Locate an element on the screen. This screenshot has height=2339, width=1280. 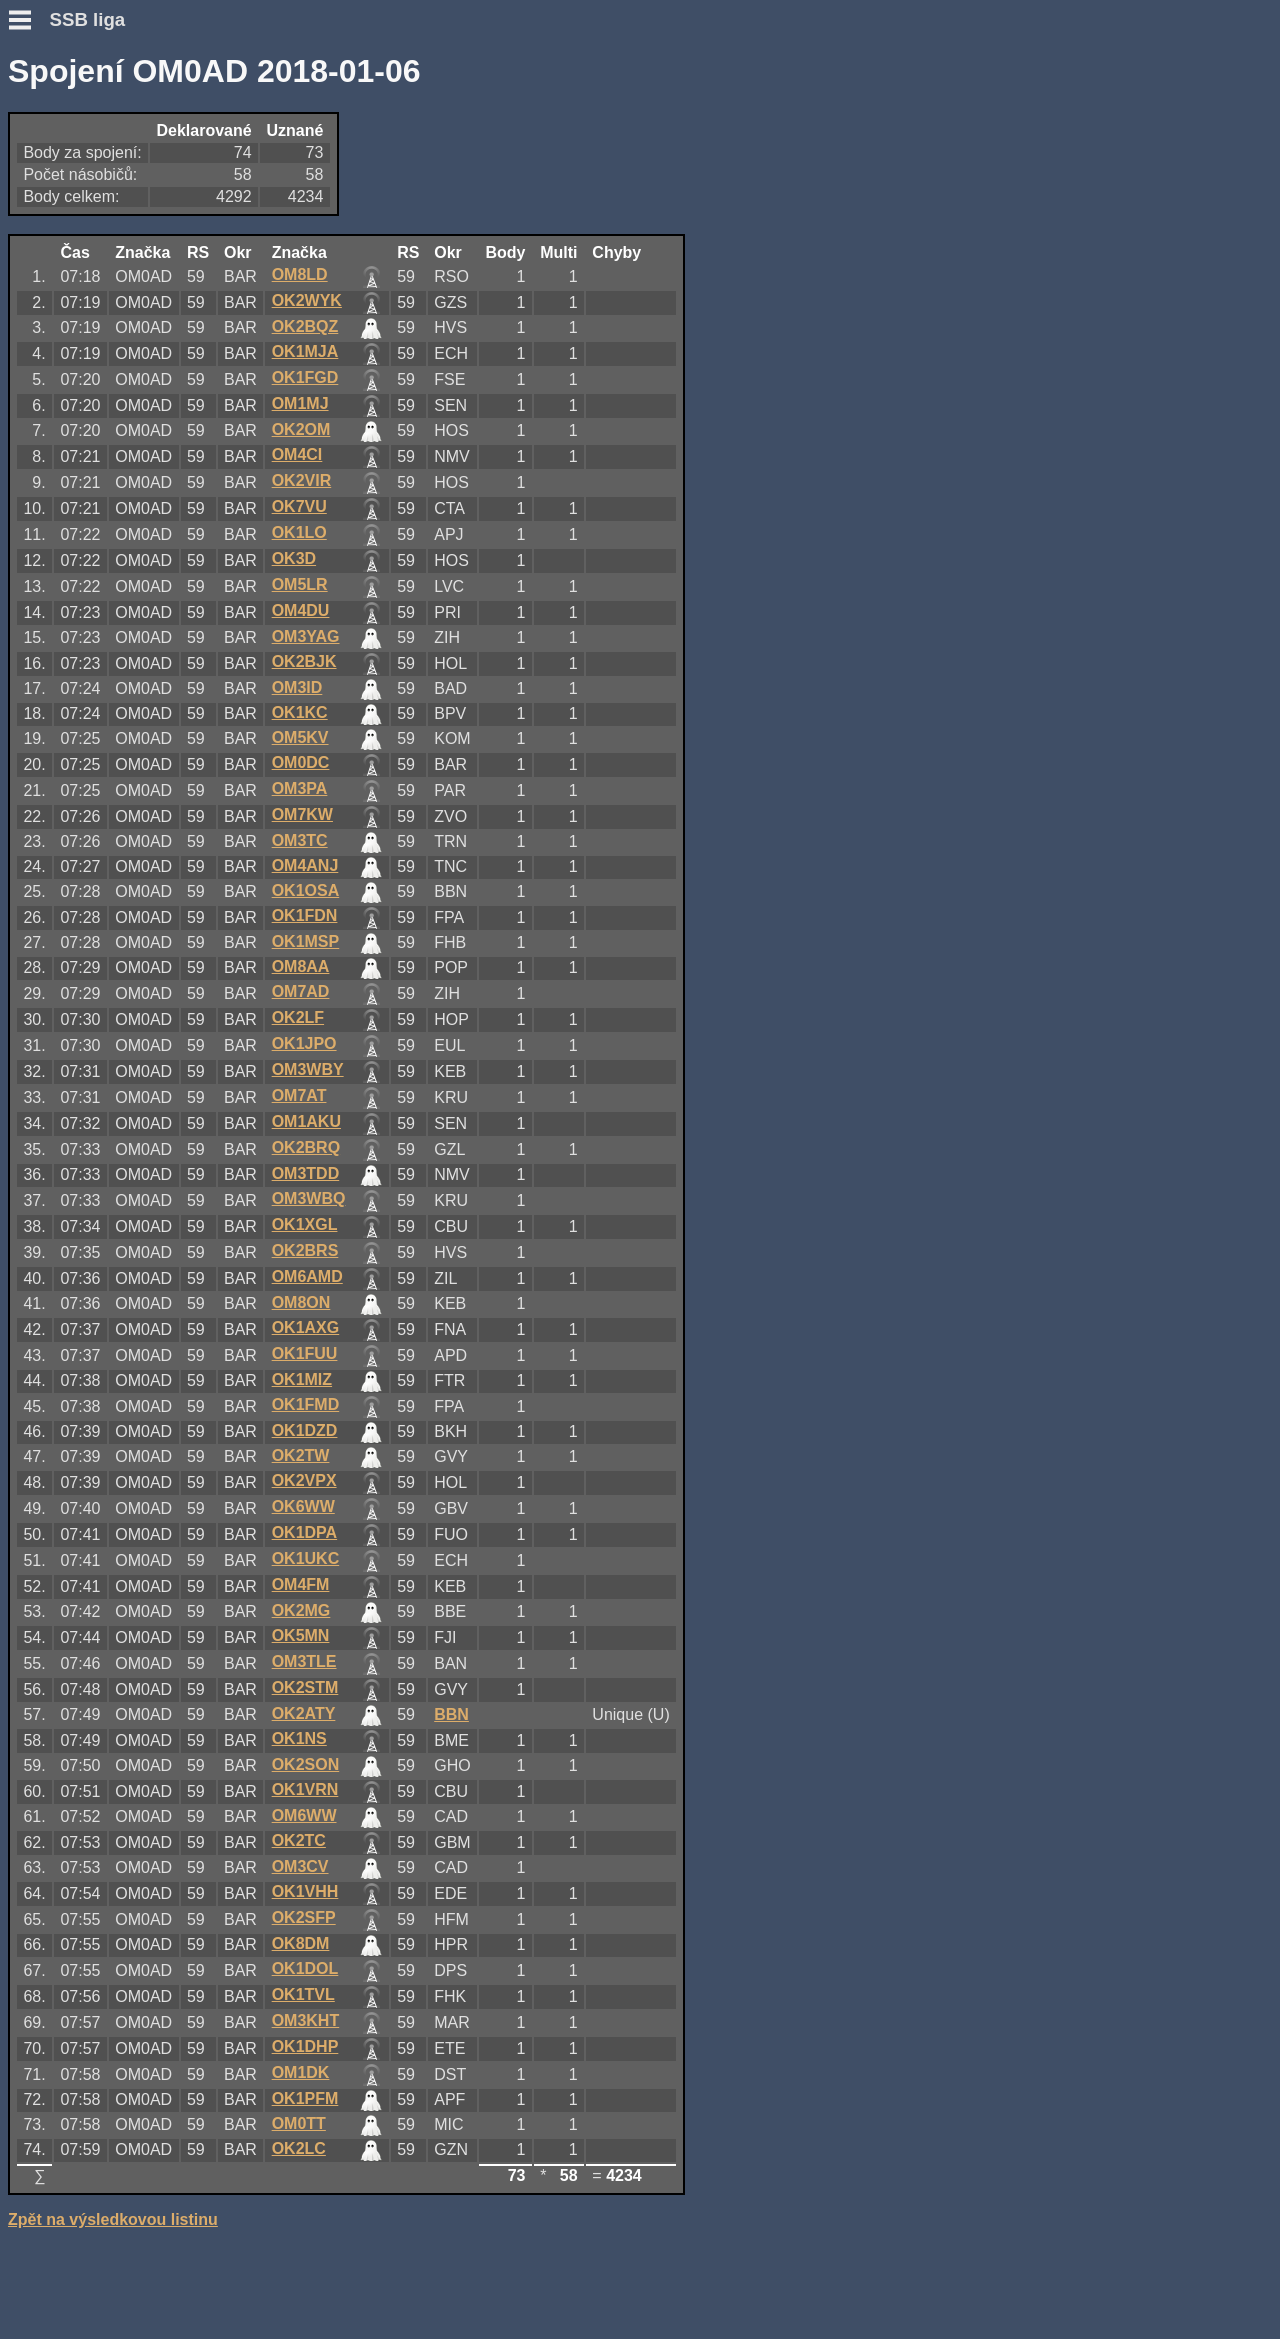
OM8LD is located at coordinates (300, 274).